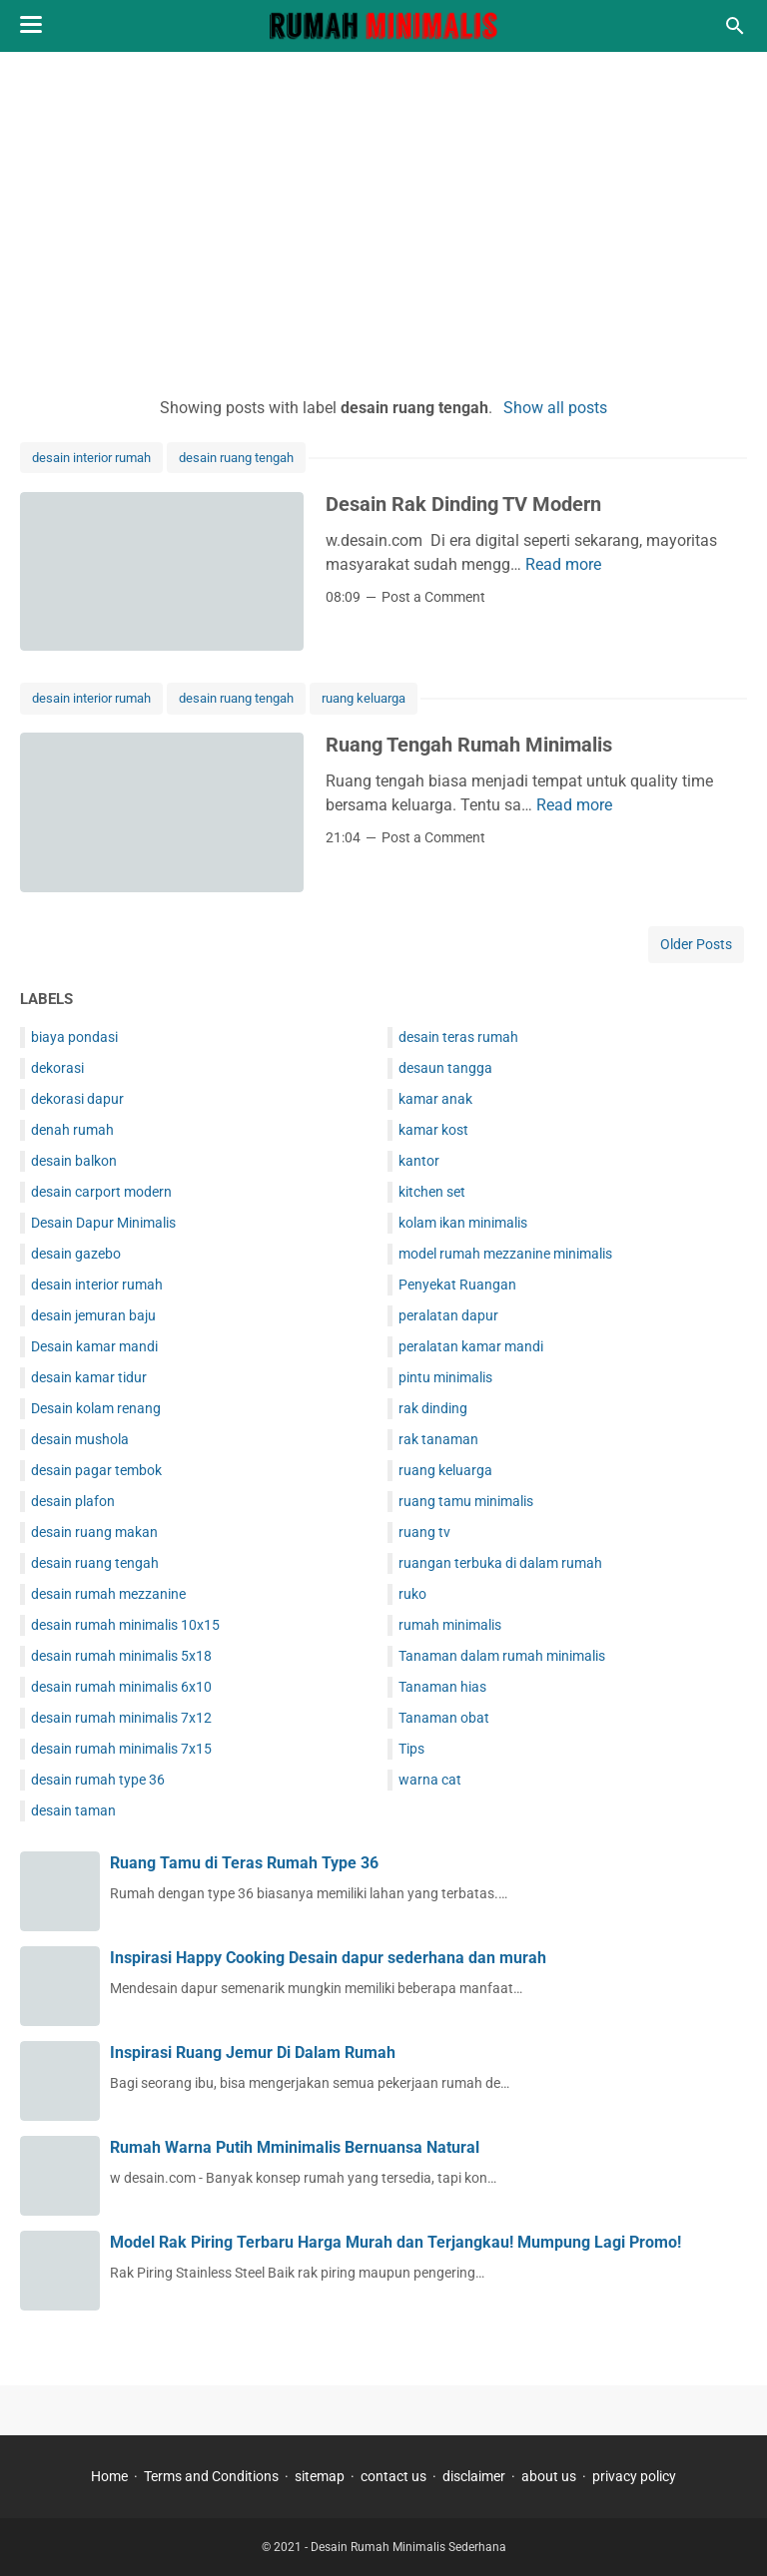 The height and width of the screenshot is (2576, 767). Describe the element at coordinates (109, 2476) in the screenshot. I see `Home` at that location.